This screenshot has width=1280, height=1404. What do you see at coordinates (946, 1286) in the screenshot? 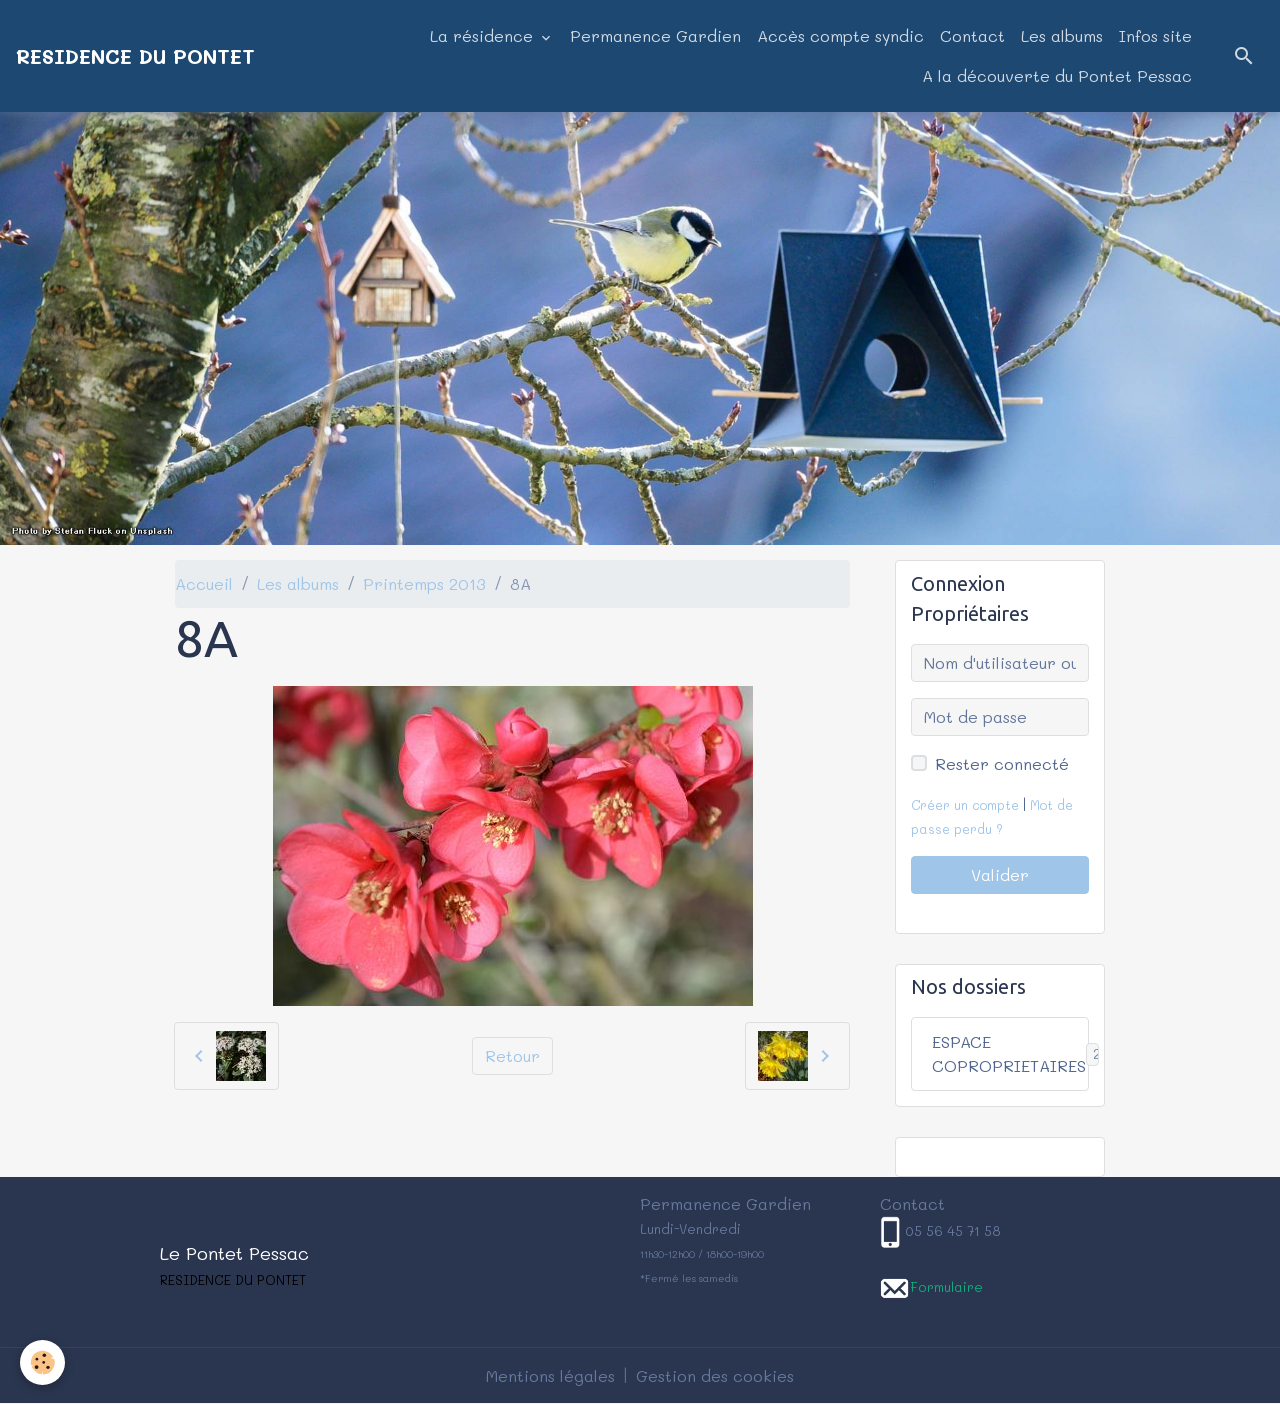
I see `Formulaire` at bounding box center [946, 1286].